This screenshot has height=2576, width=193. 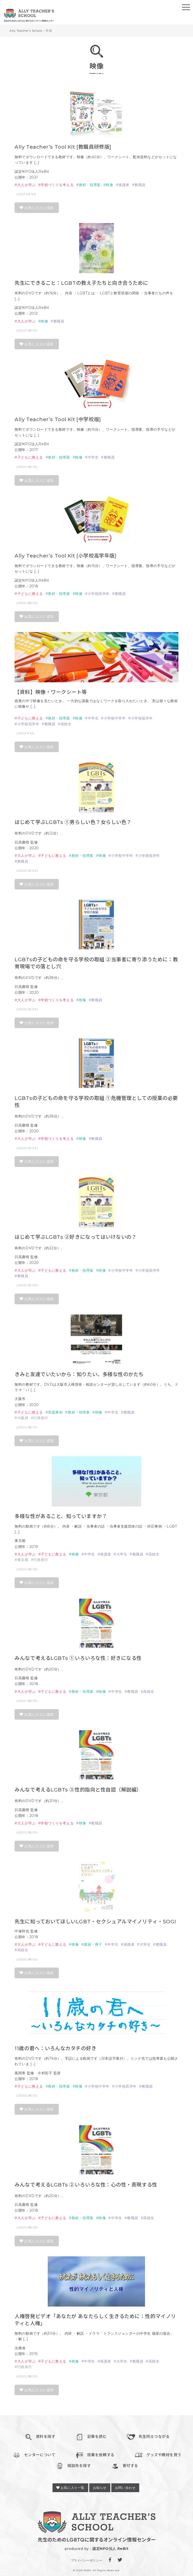 What do you see at coordinates (93, 1944) in the screenshot?
I see `書籍・冊子` at bounding box center [93, 1944].